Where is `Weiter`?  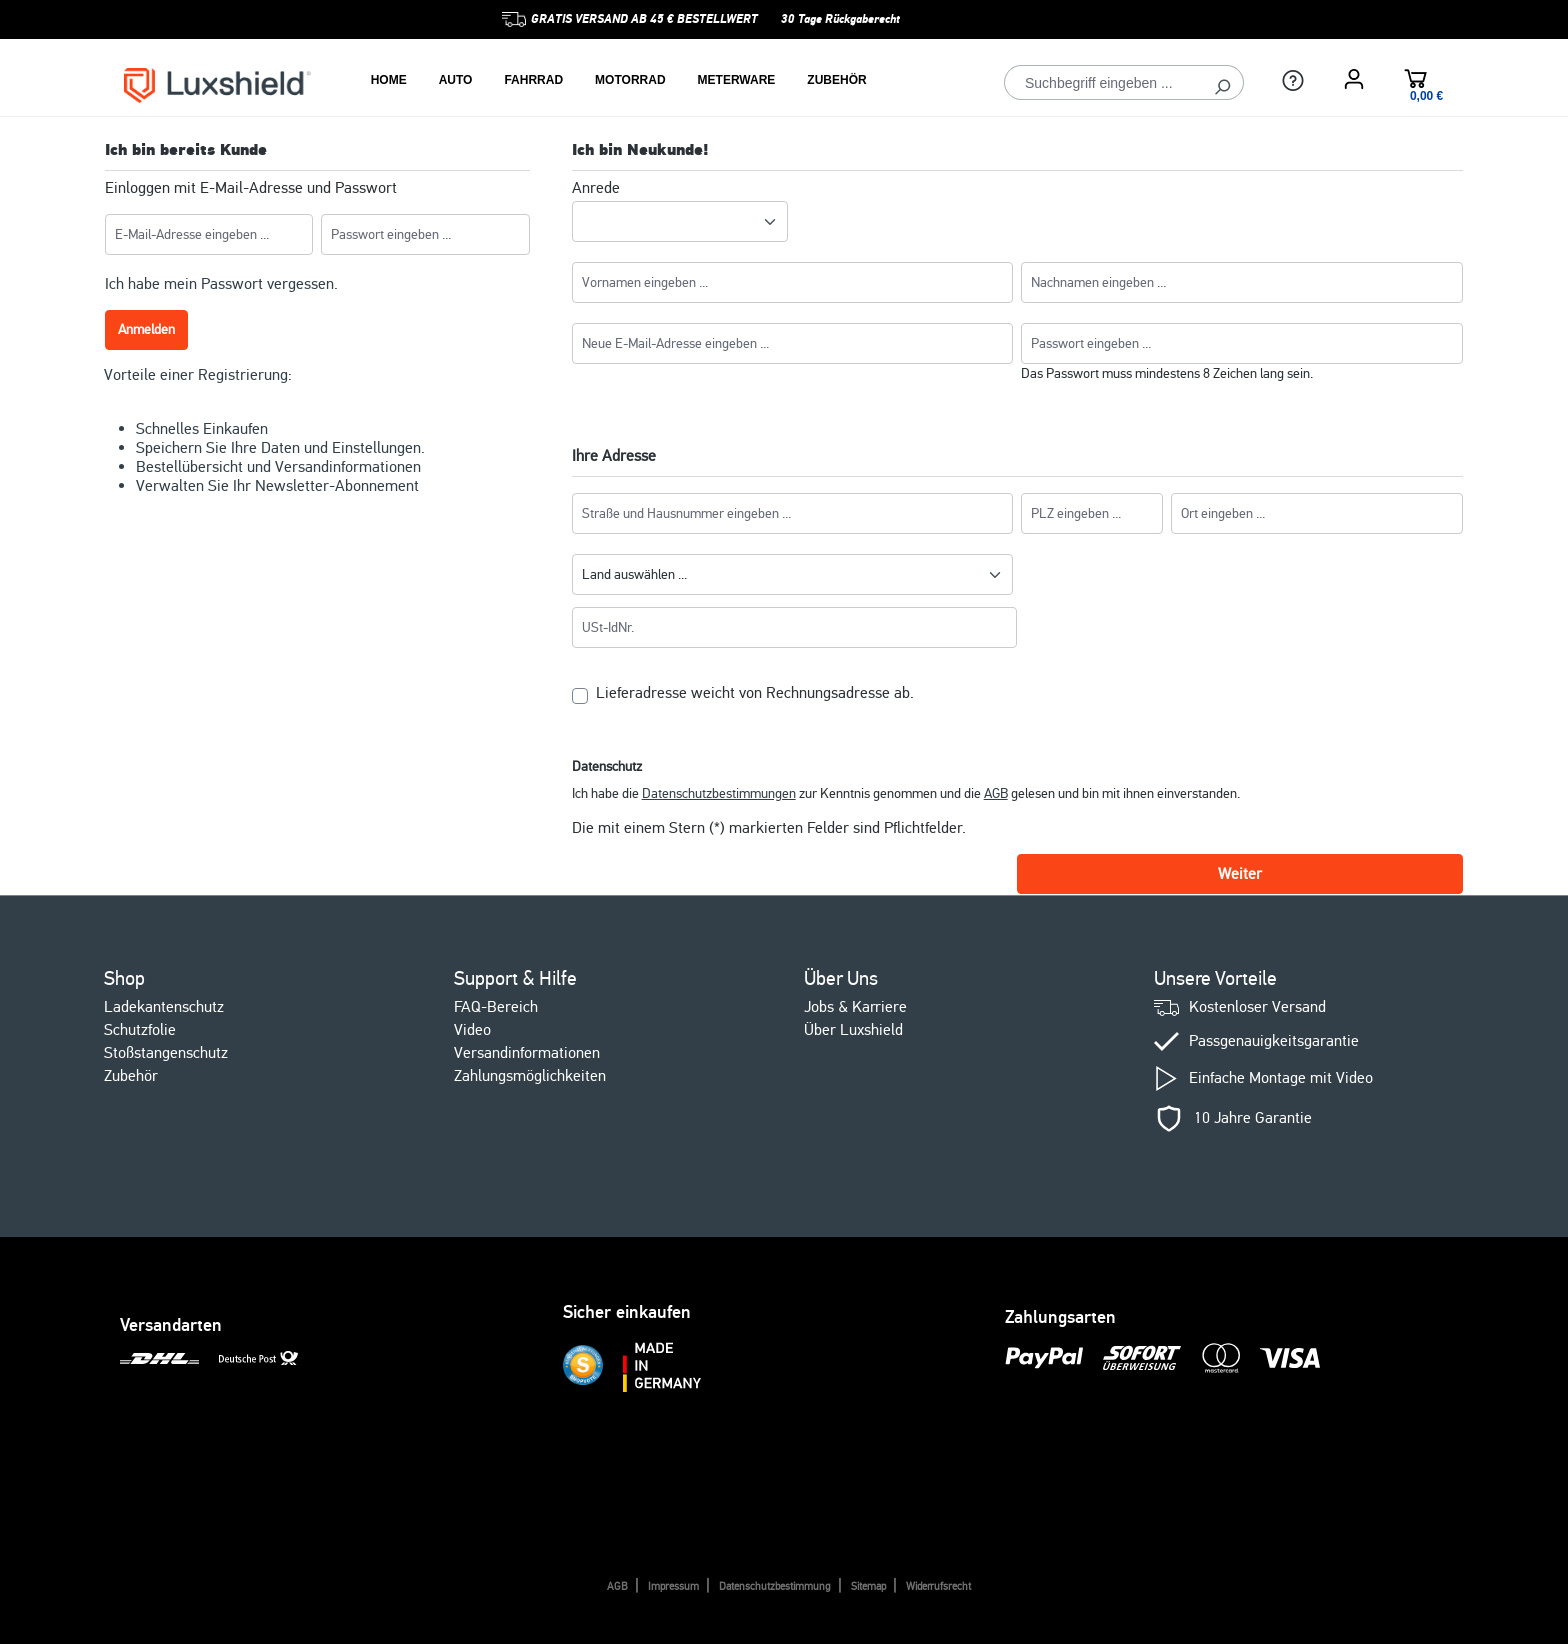
Weiter is located at coordinates (1240, 874).